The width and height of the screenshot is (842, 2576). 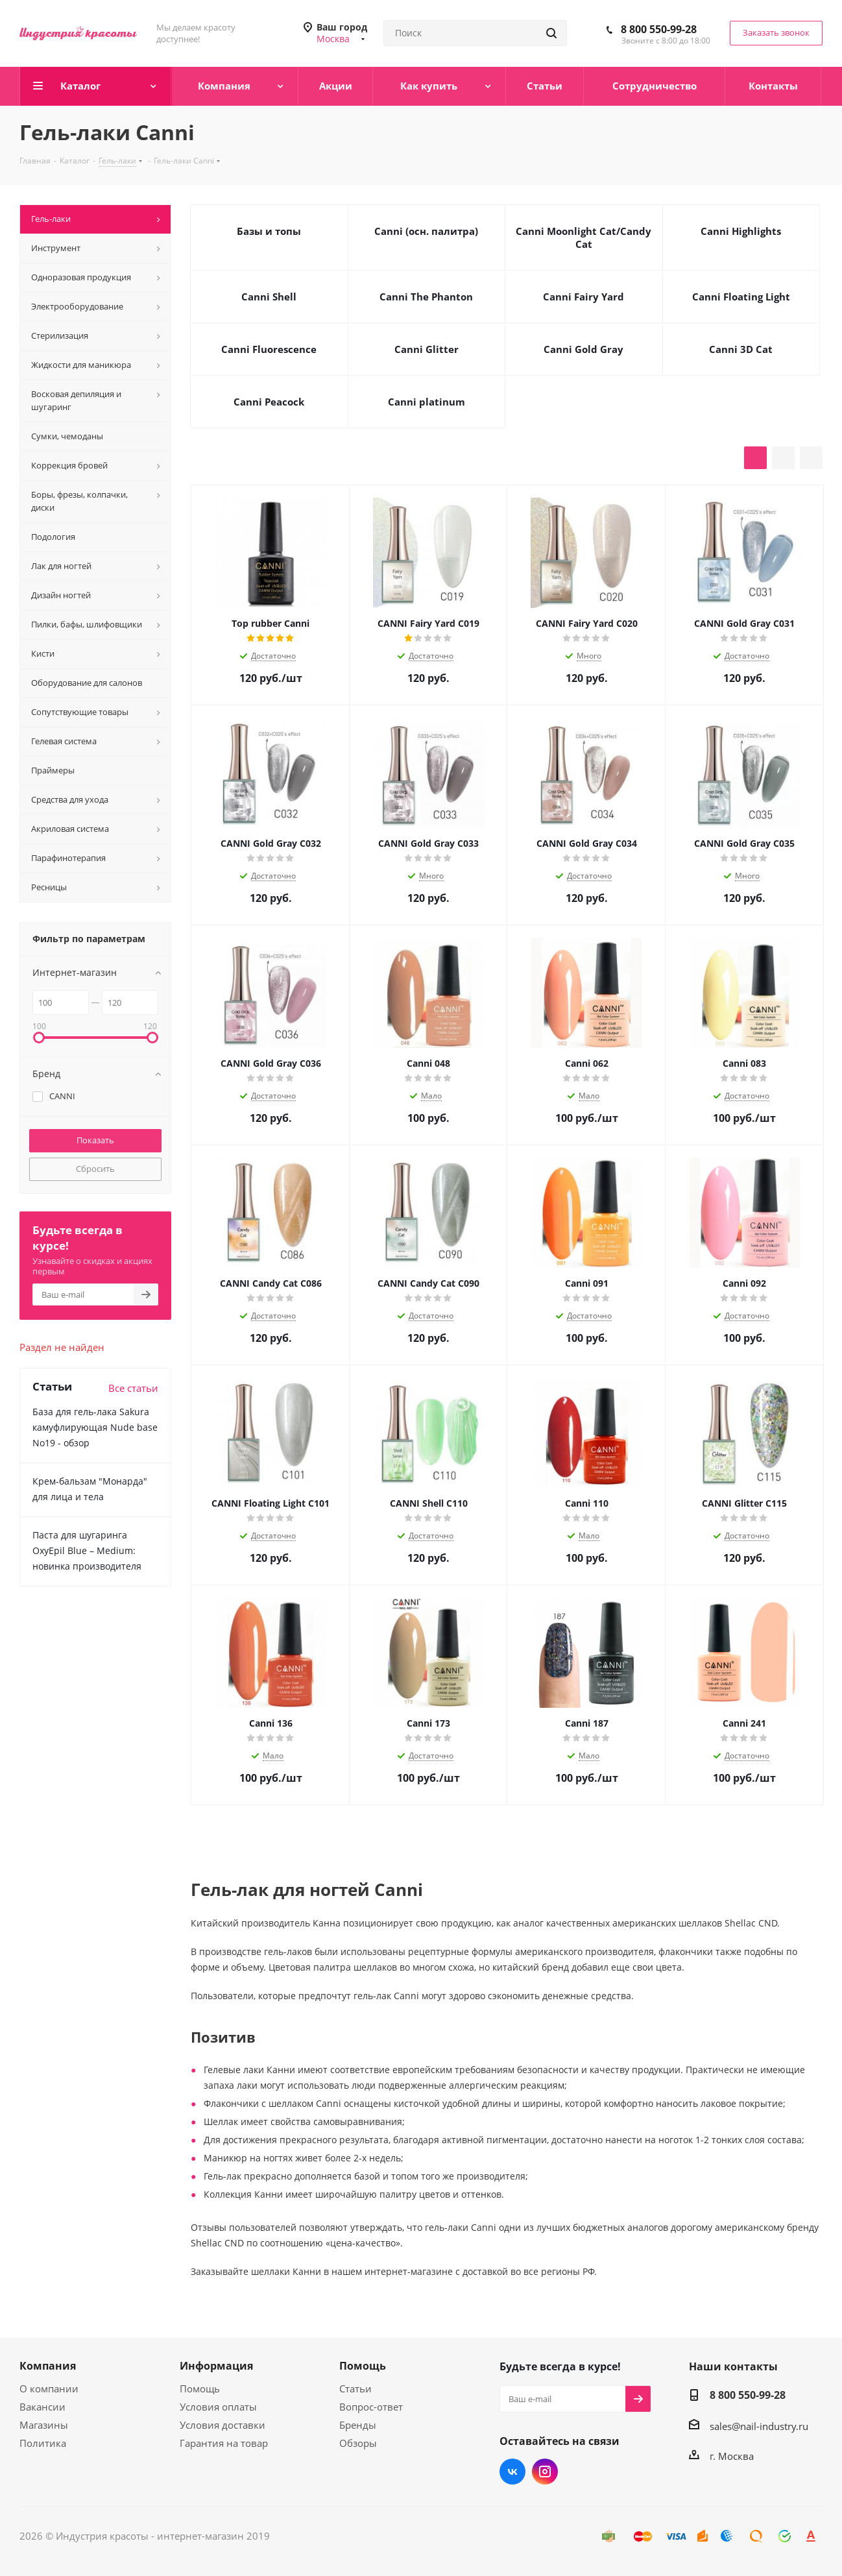 I want to click on Canni Peacock, so click(x=269, y=401).